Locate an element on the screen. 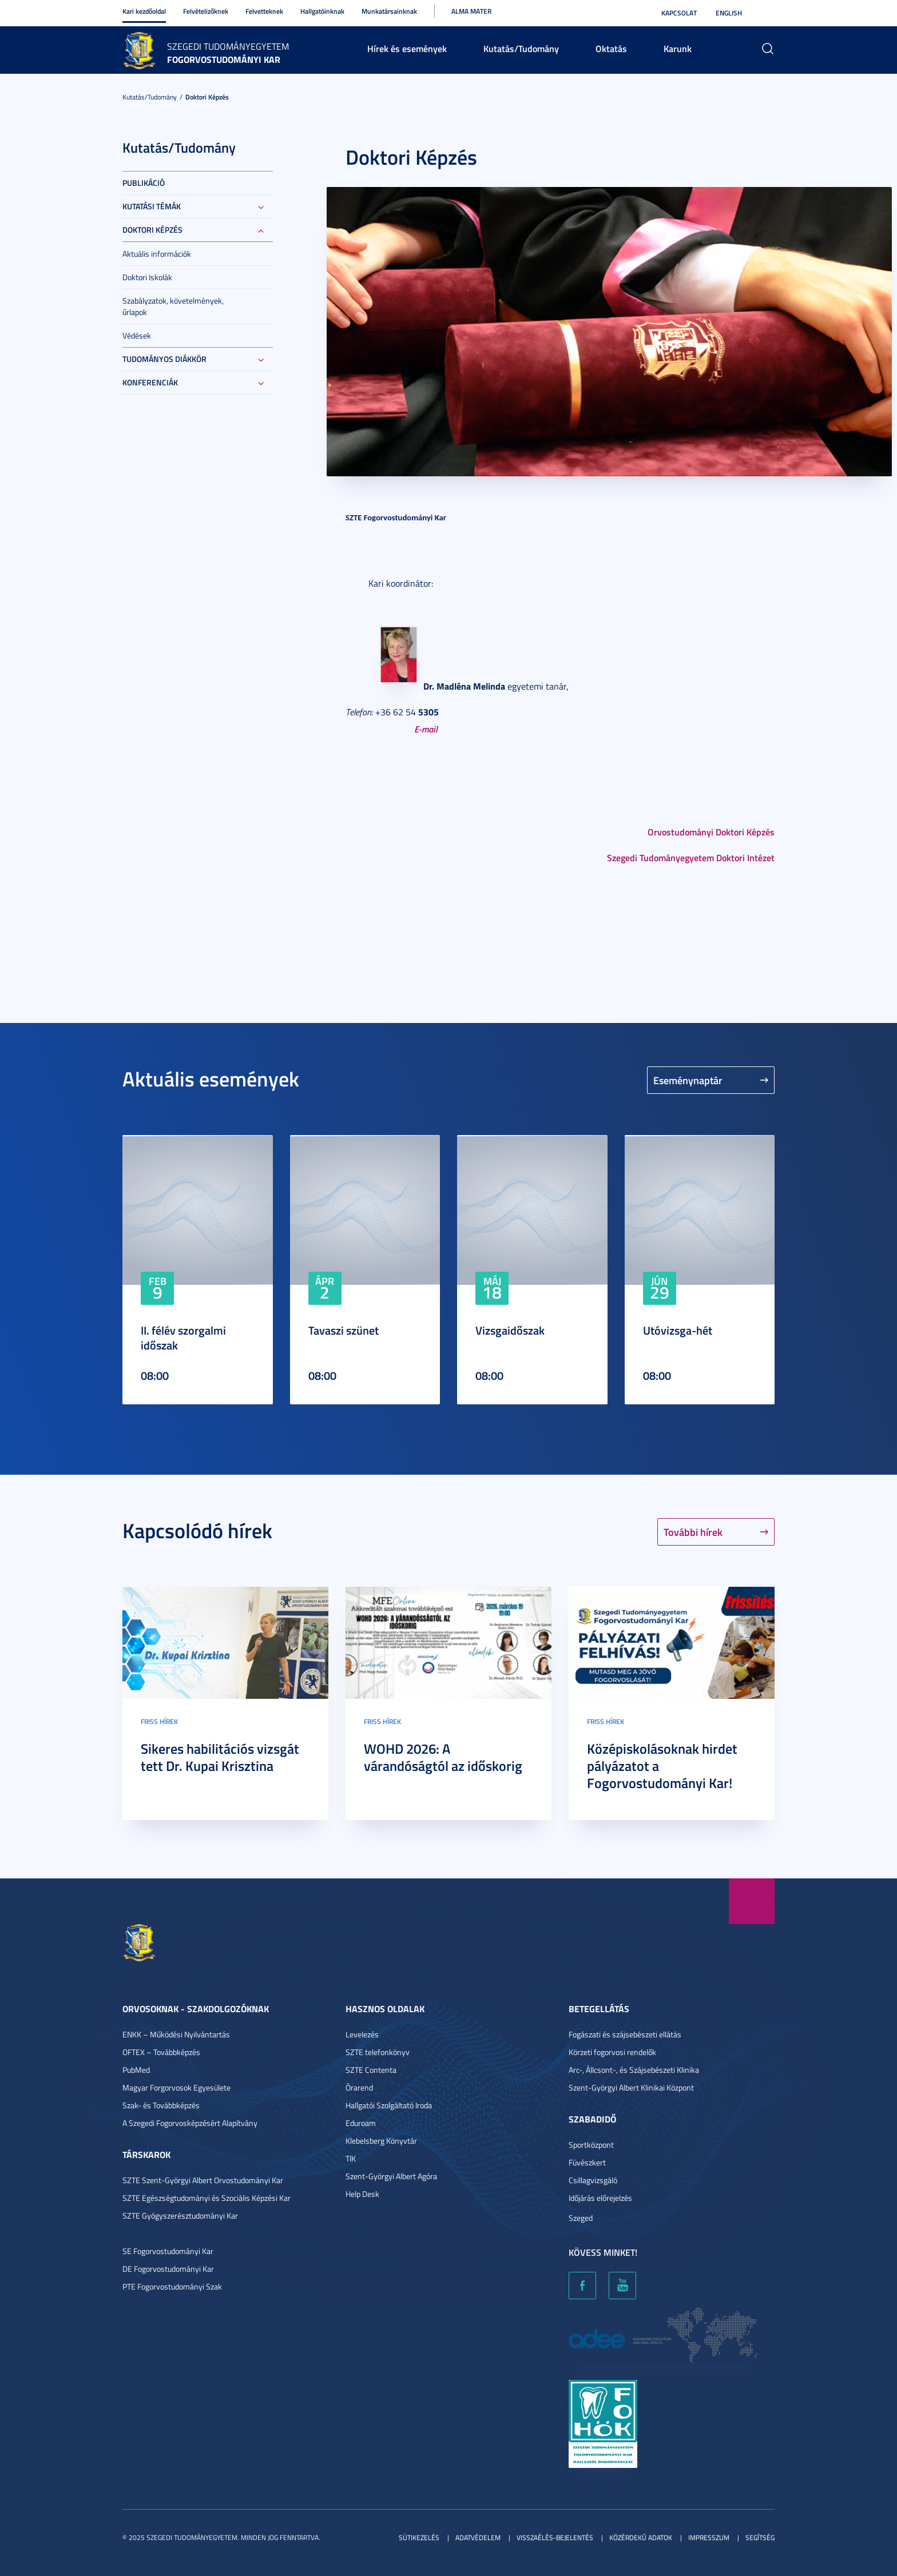 Image resolution: width=897 pixels, height=2576 pixels. Magyar Forgorvosok Egyesülete is located at coordinates (176, 2087).